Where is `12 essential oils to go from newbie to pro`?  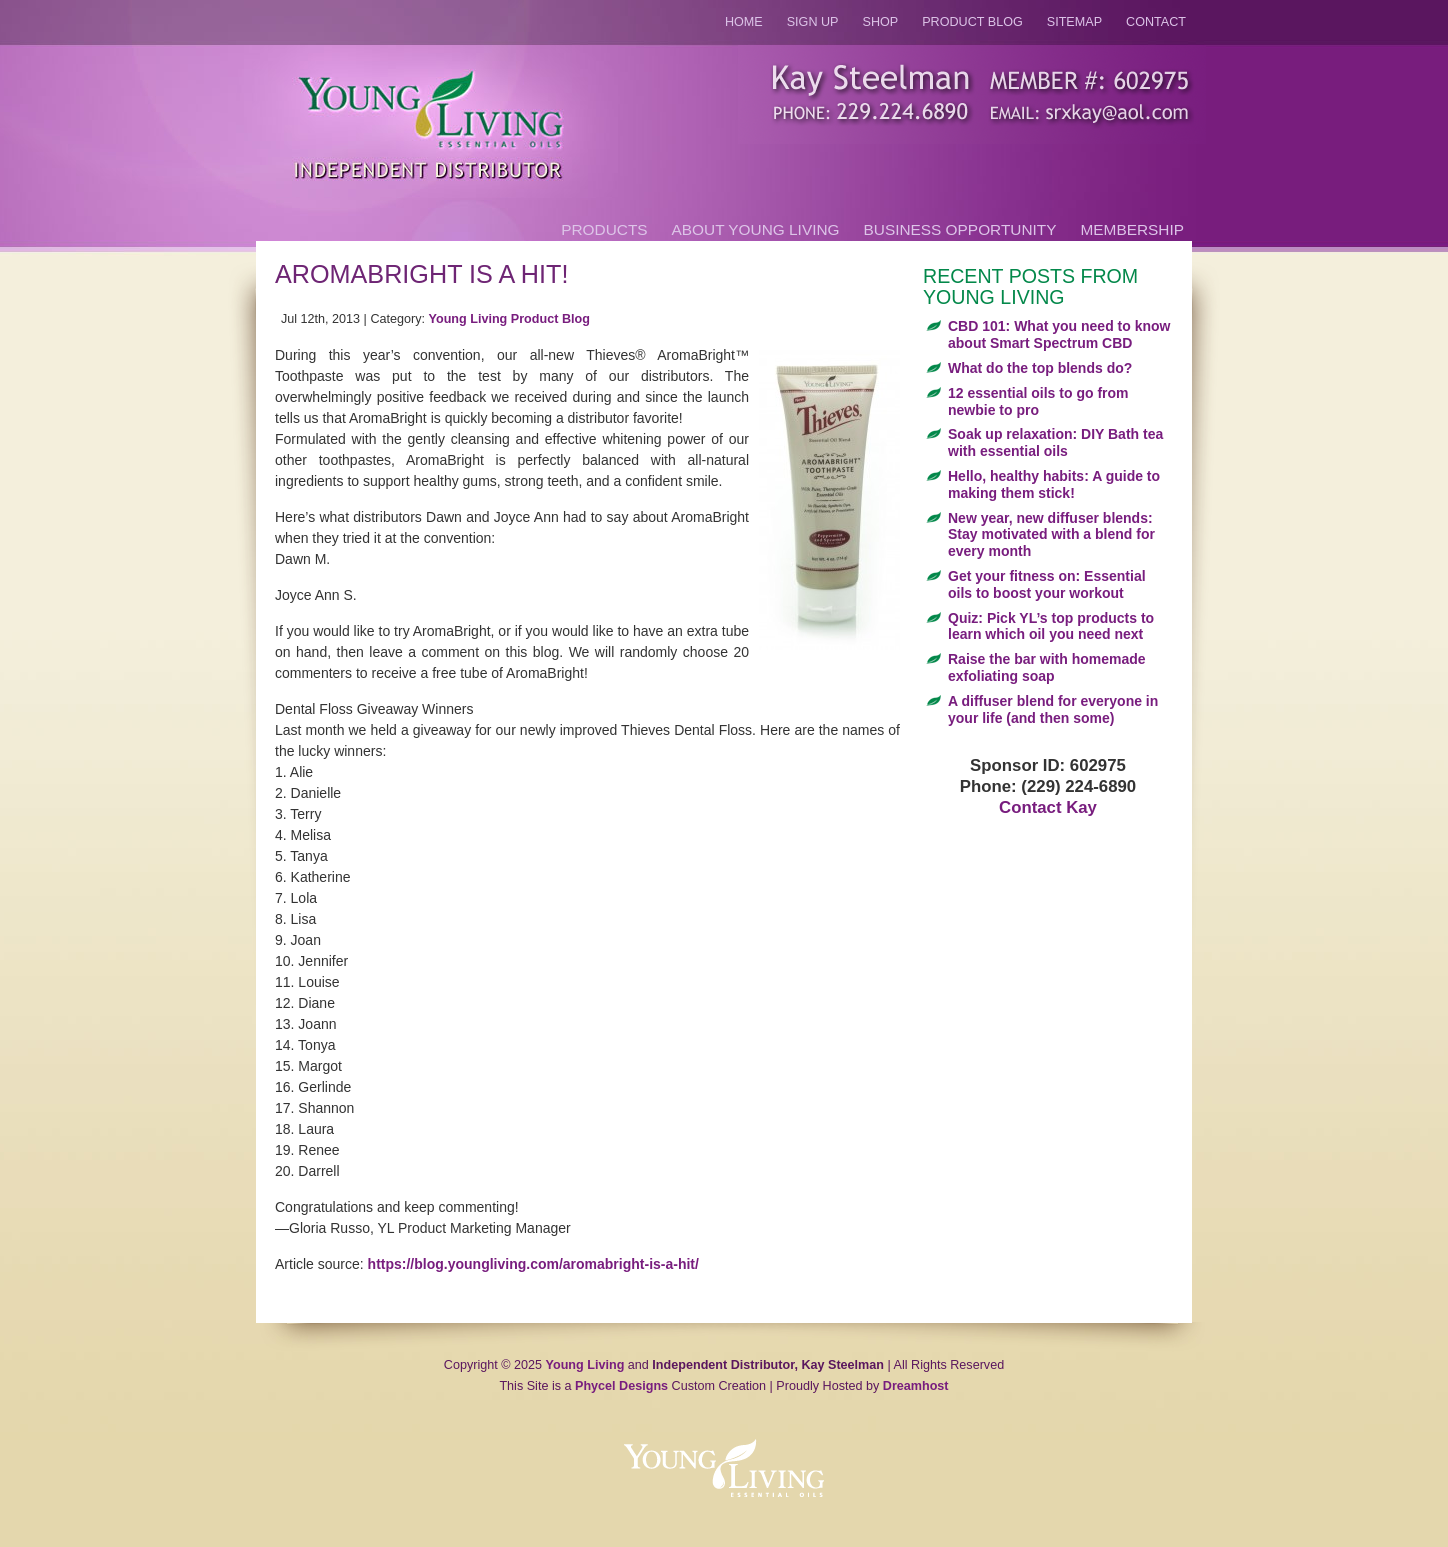 12 essential oils to go from newbie to pro is located at coordinates (1038, 401).